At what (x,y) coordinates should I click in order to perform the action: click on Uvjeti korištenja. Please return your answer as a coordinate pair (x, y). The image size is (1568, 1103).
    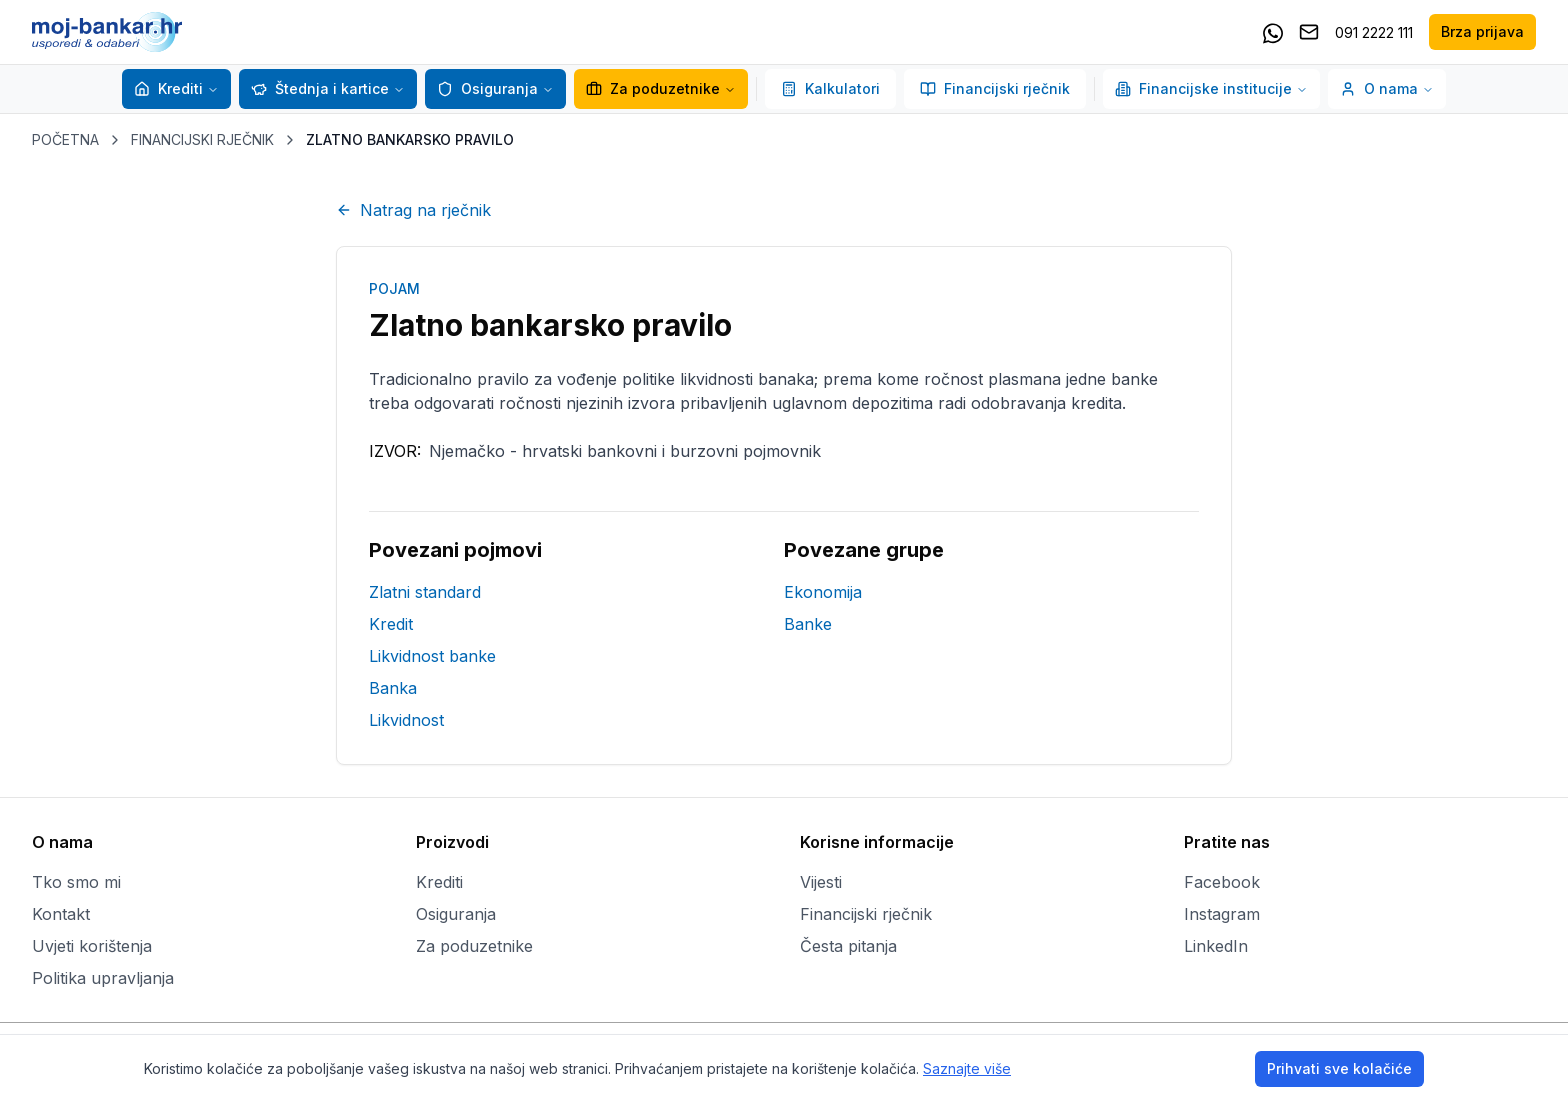
    Looking at the image, I should click on (92, 946).